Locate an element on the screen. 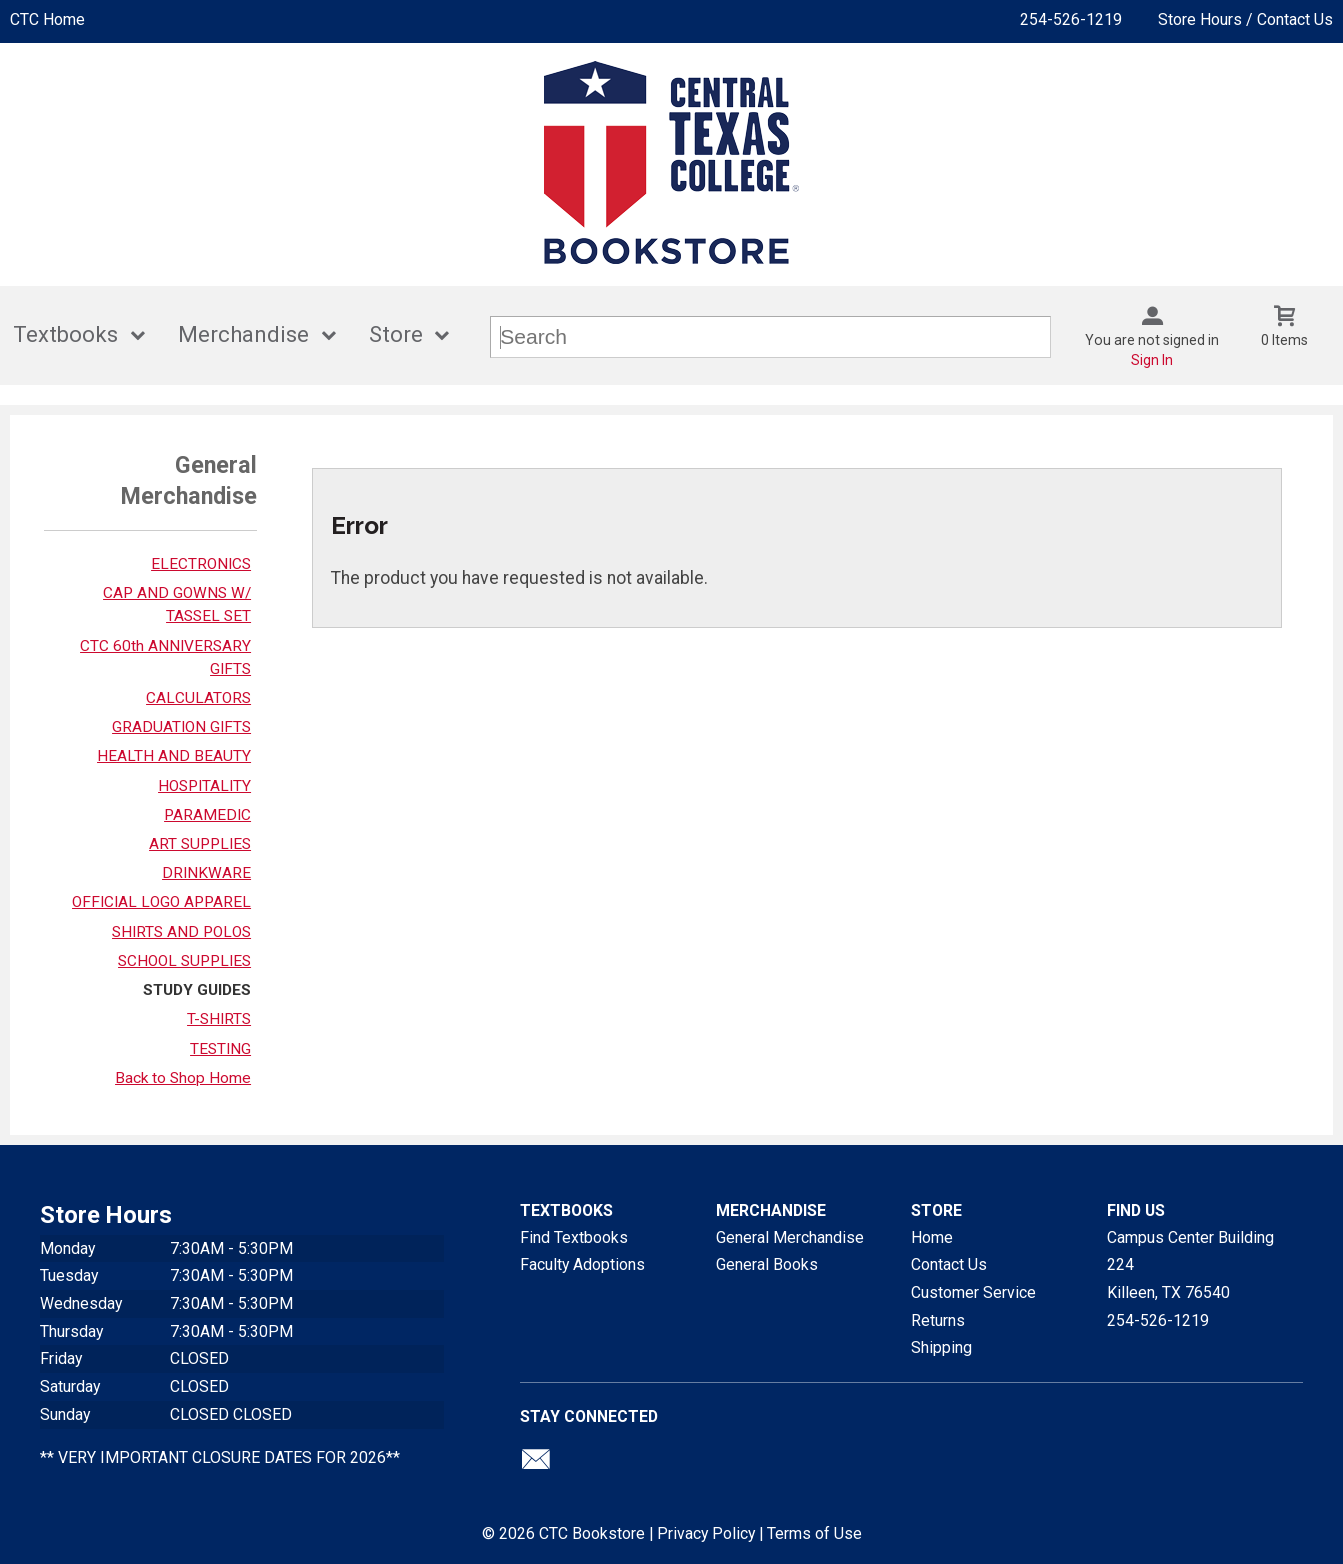  Store is located at coordinates (396, 334).